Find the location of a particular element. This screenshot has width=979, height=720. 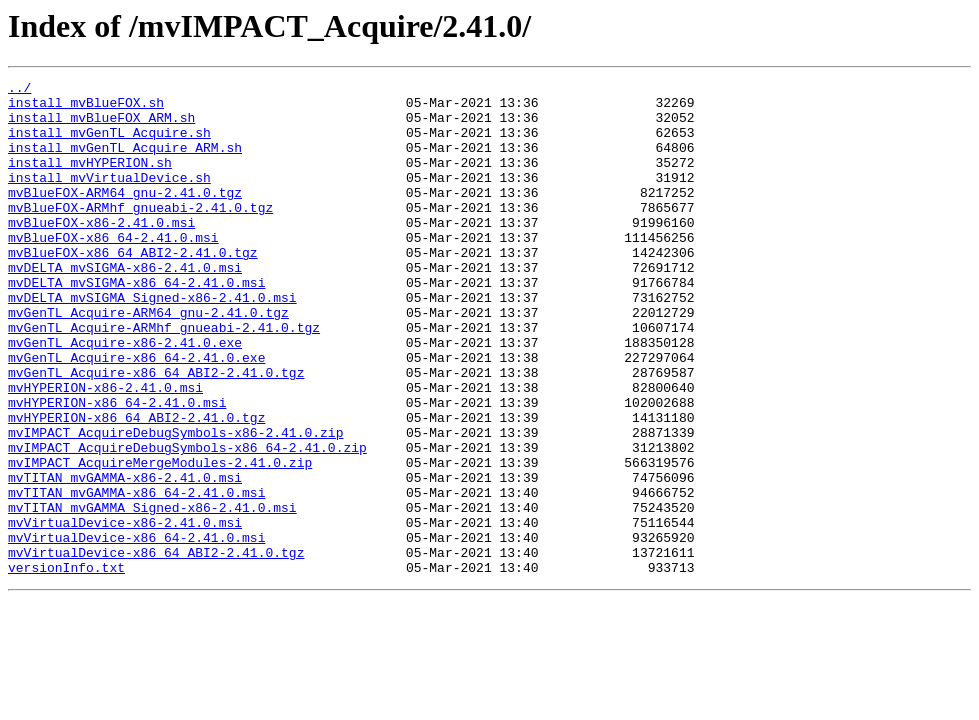

install_mvVirtualDevice.sh is located at coordinates (109, 198).